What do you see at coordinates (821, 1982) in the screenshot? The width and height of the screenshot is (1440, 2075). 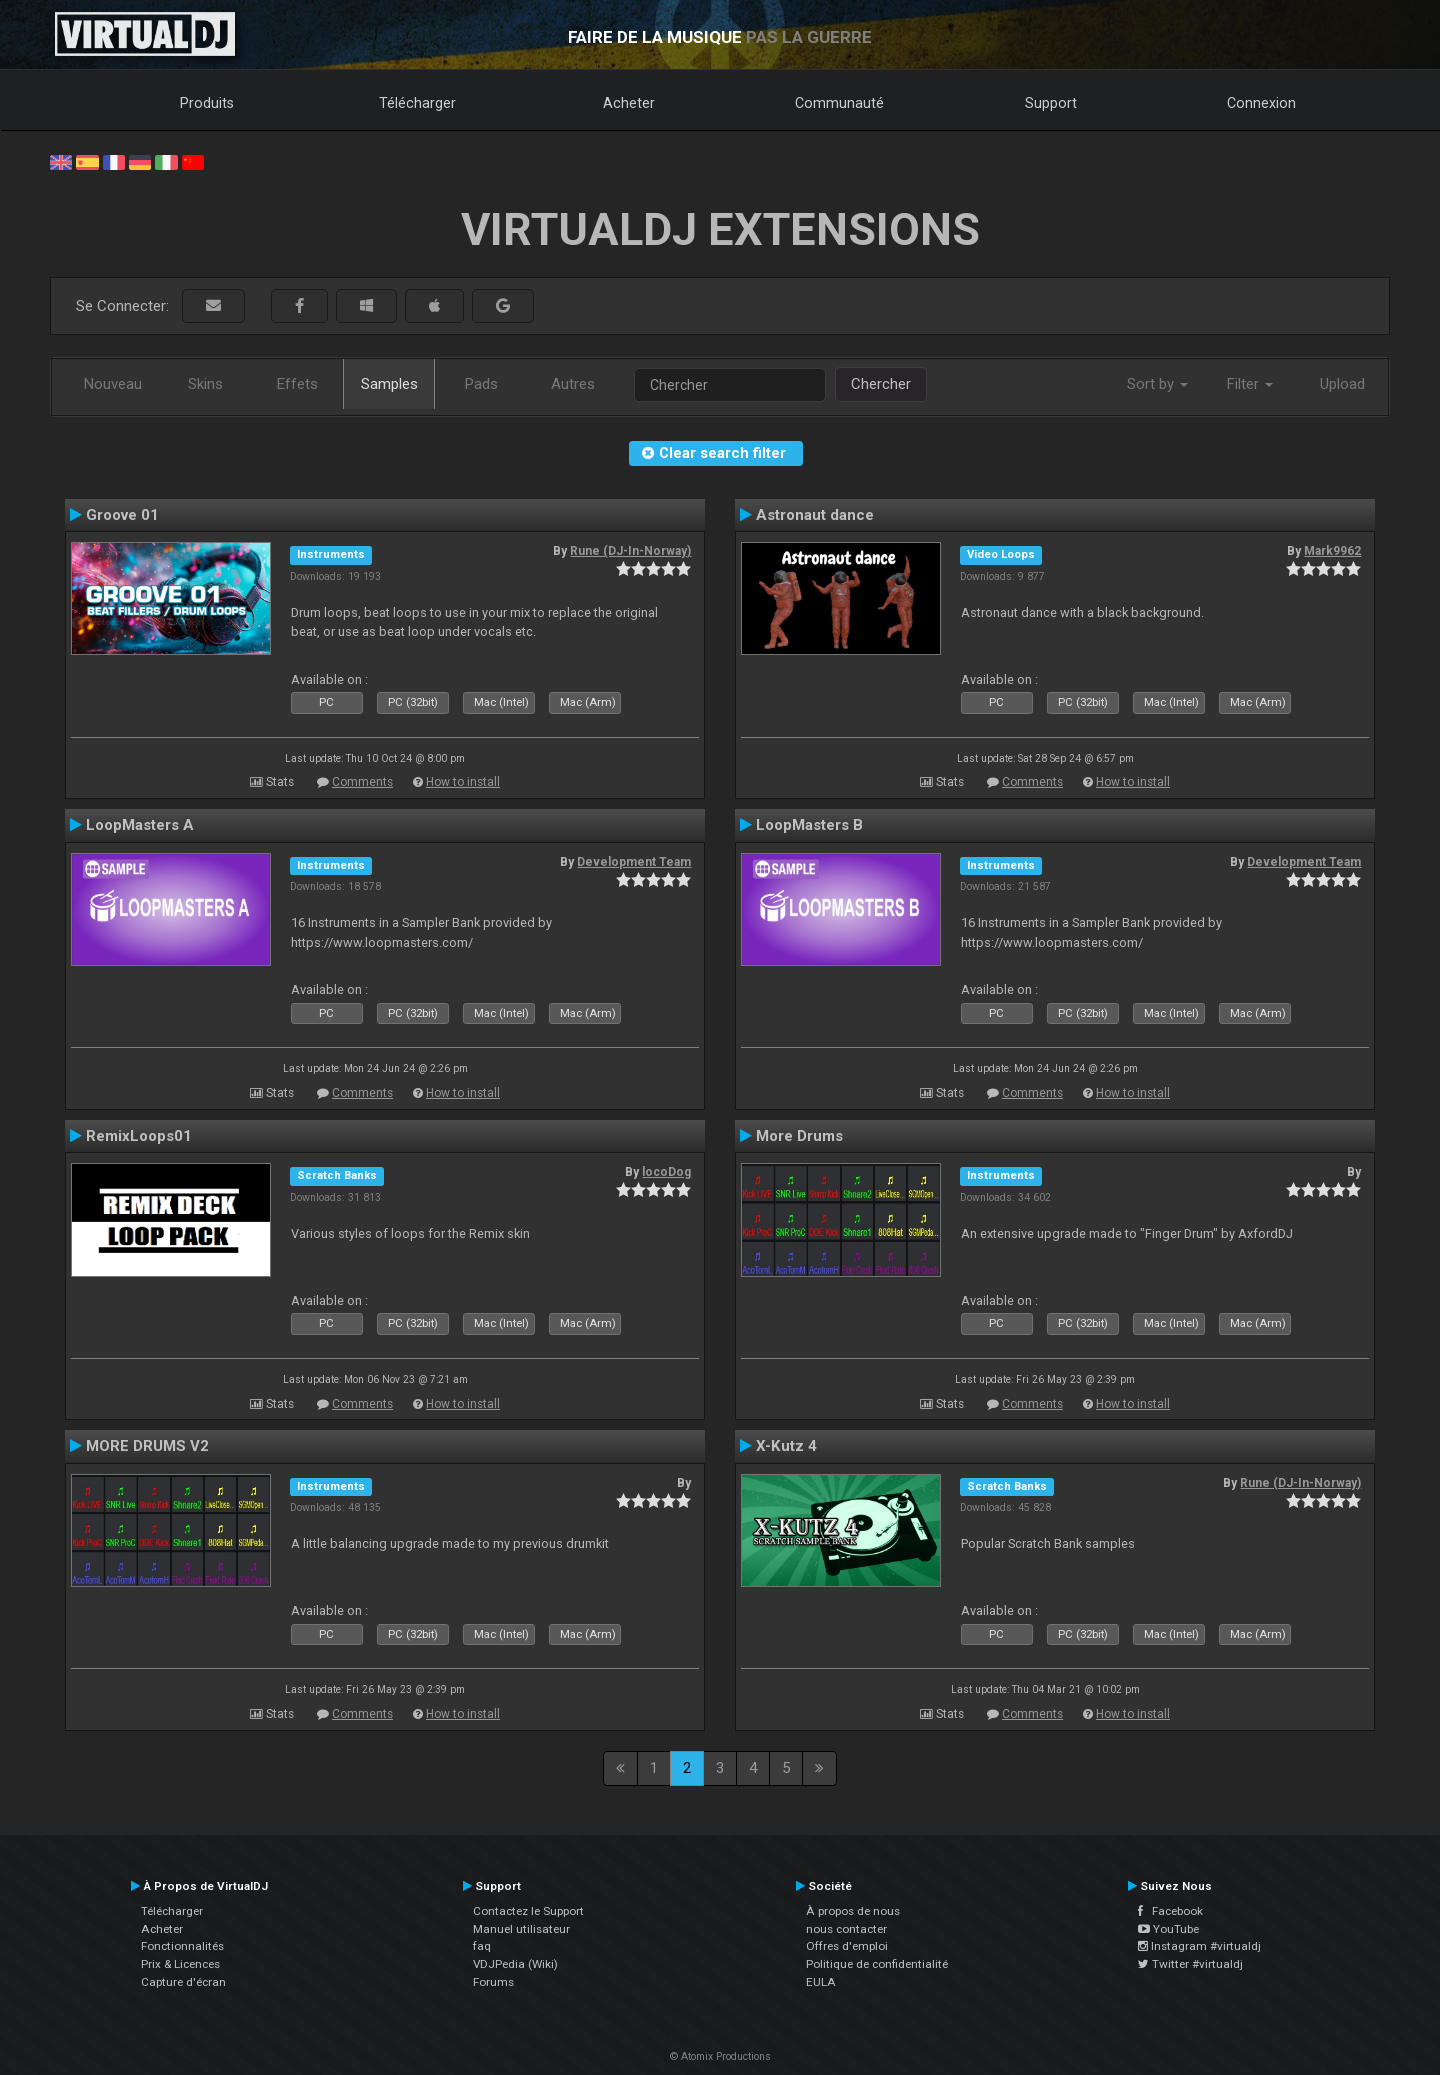 I see `EULA` at bounding box center [821, 1982].